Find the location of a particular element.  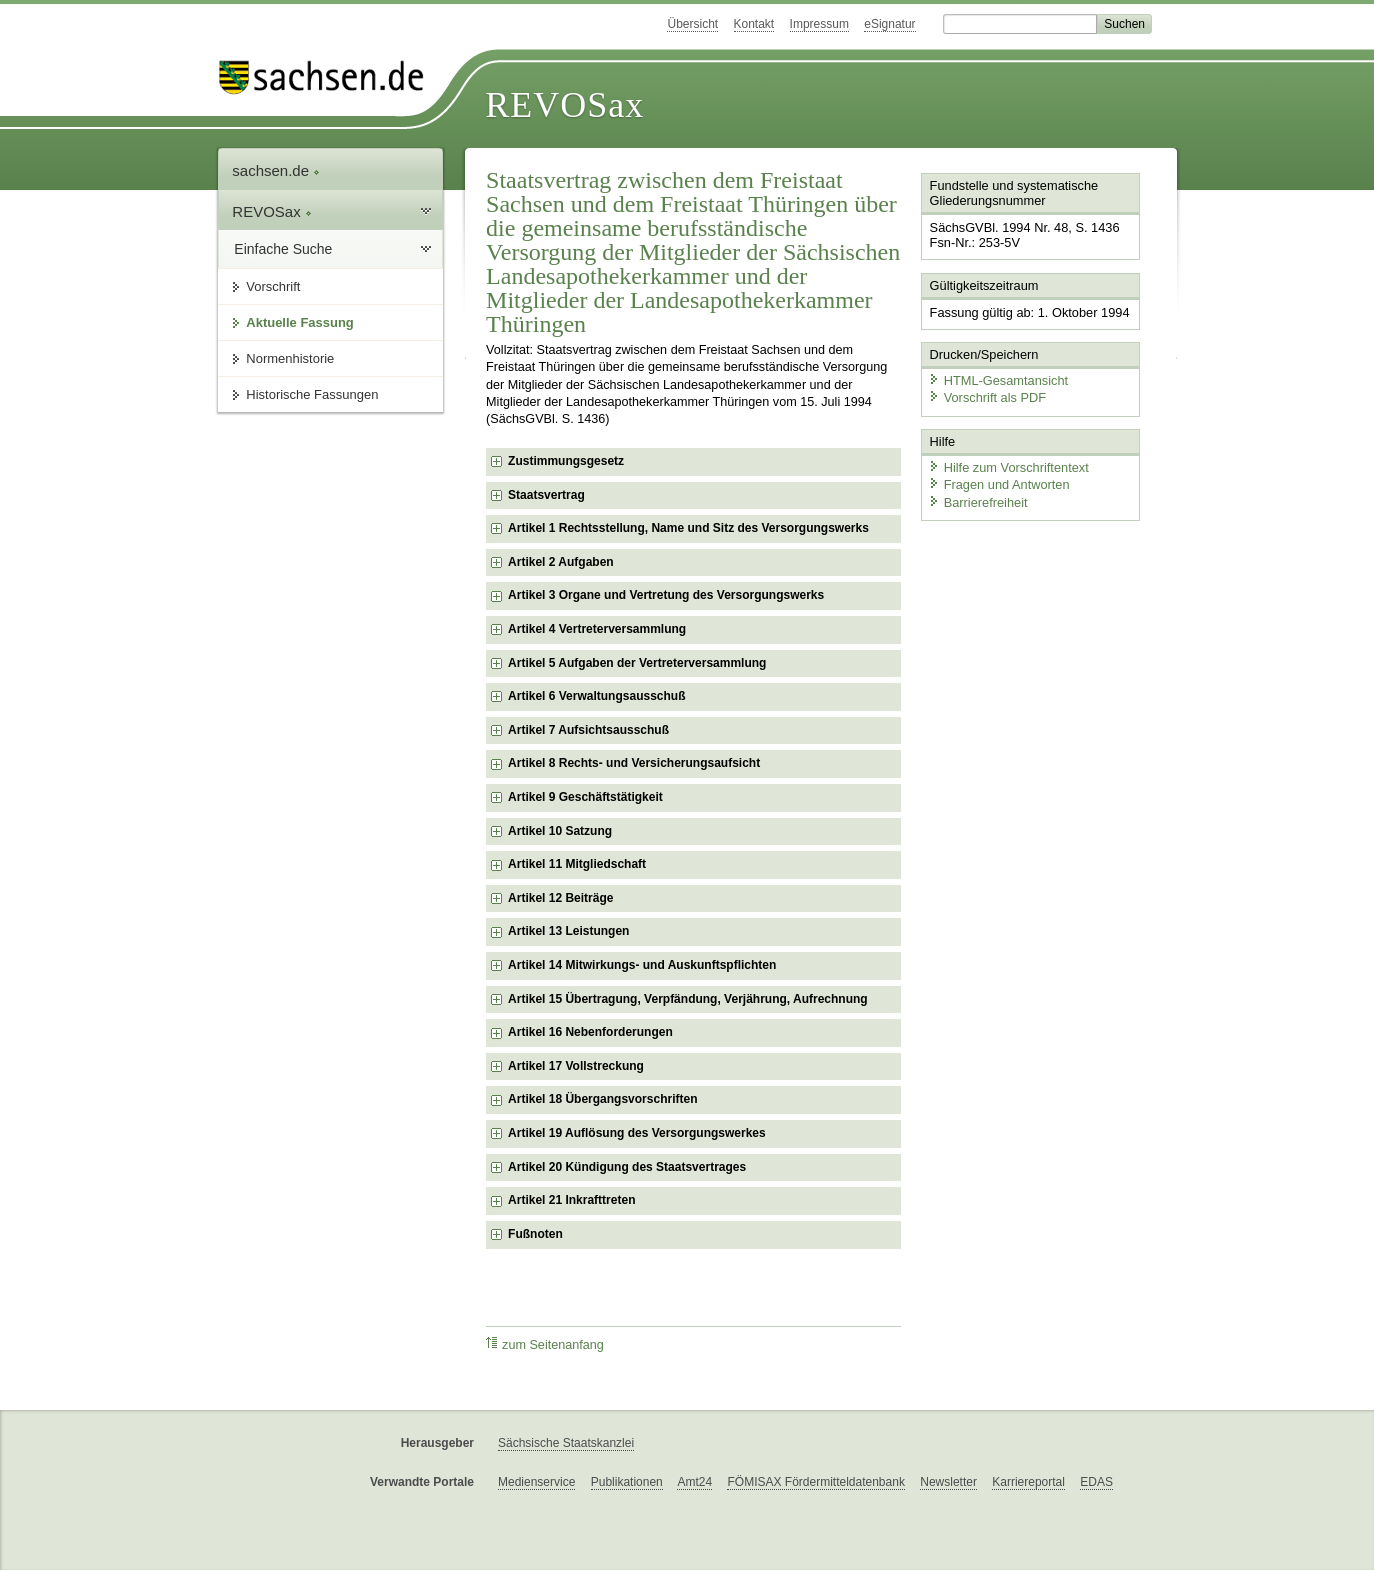

Artikel 21 Inkrafttreten [checkbox] is located at coordinates (571, 1200).